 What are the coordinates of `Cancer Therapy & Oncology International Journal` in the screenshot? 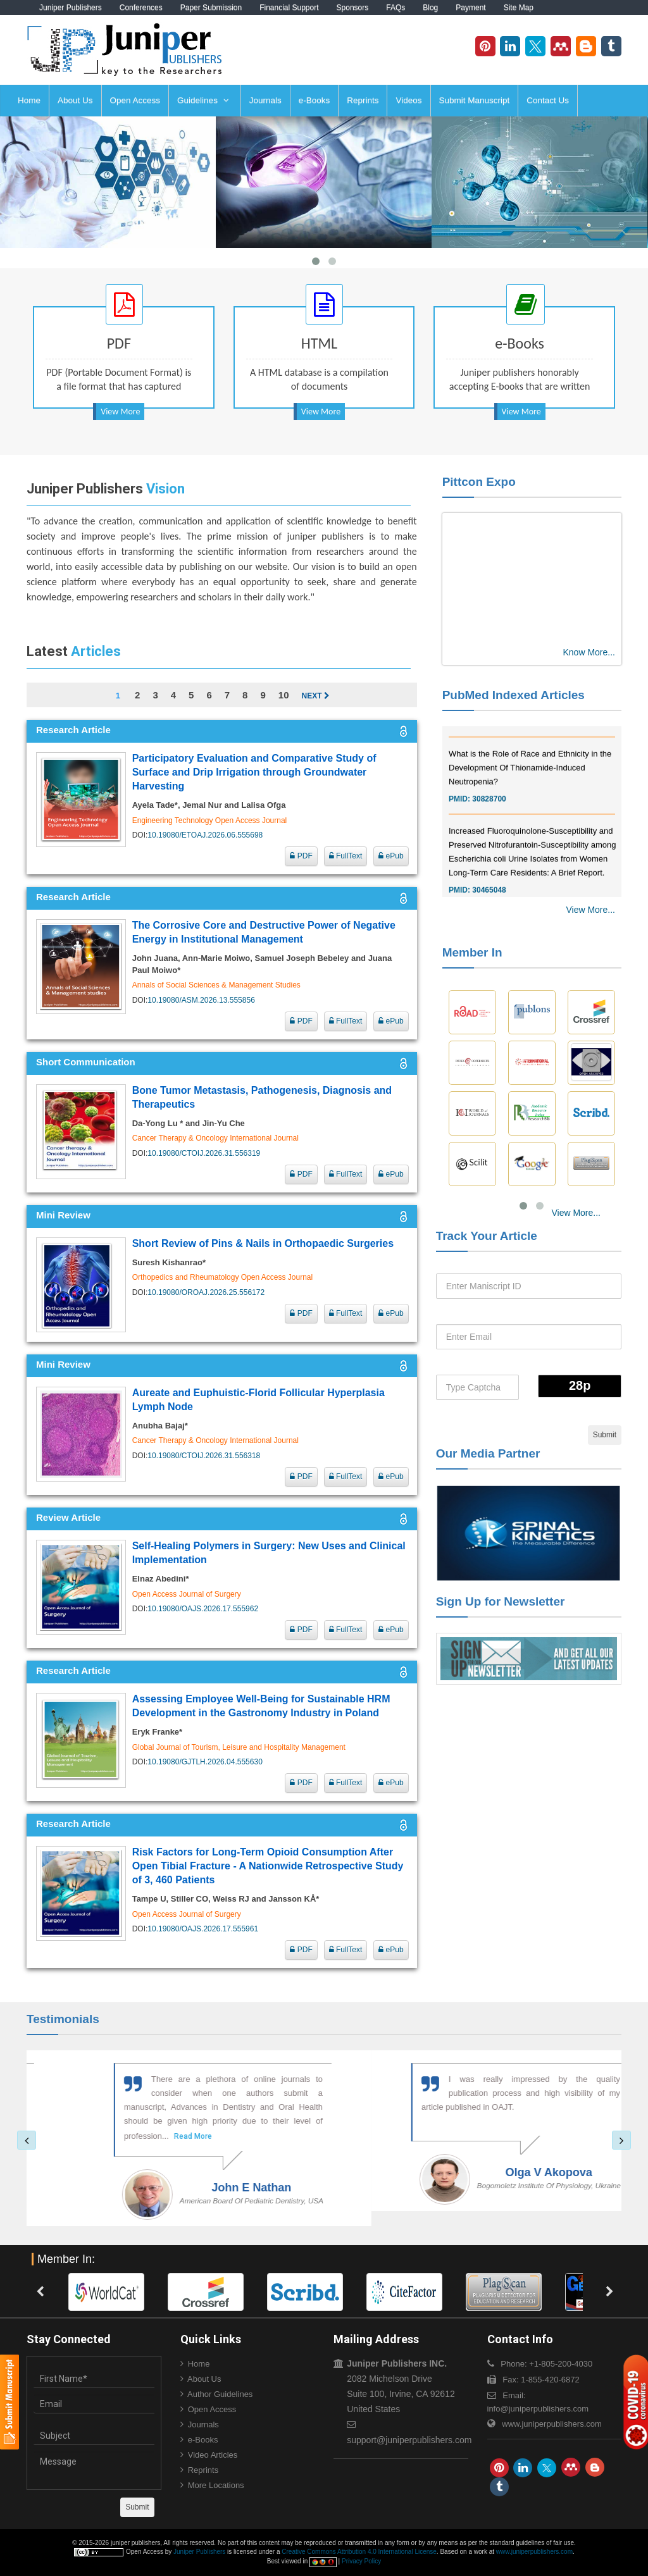 It's located at (215, 1138).